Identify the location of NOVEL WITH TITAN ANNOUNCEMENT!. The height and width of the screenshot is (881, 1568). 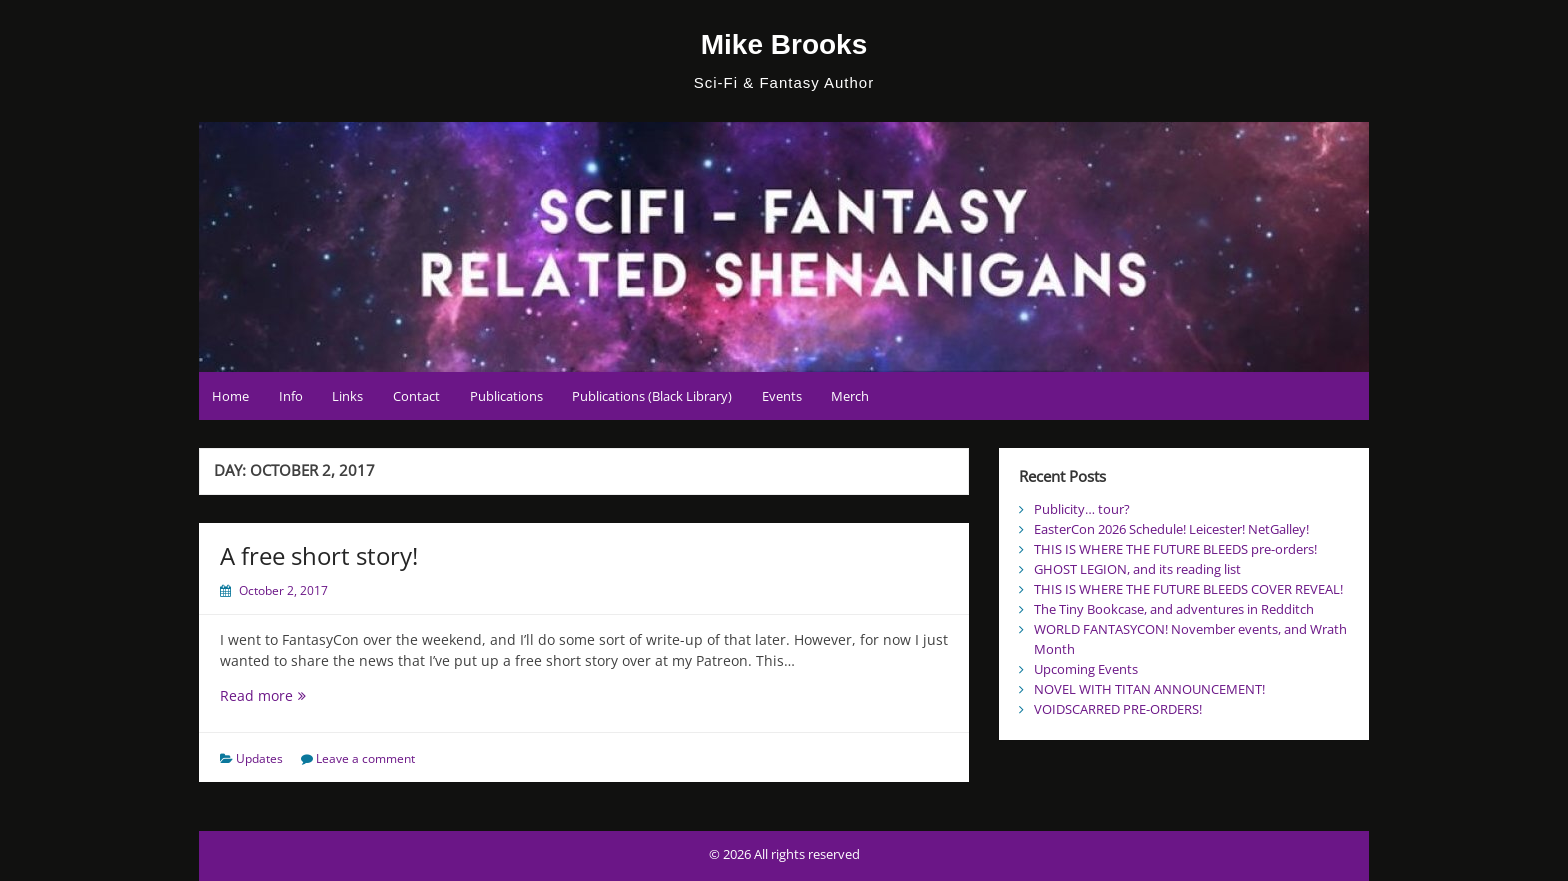
(1149, 689).